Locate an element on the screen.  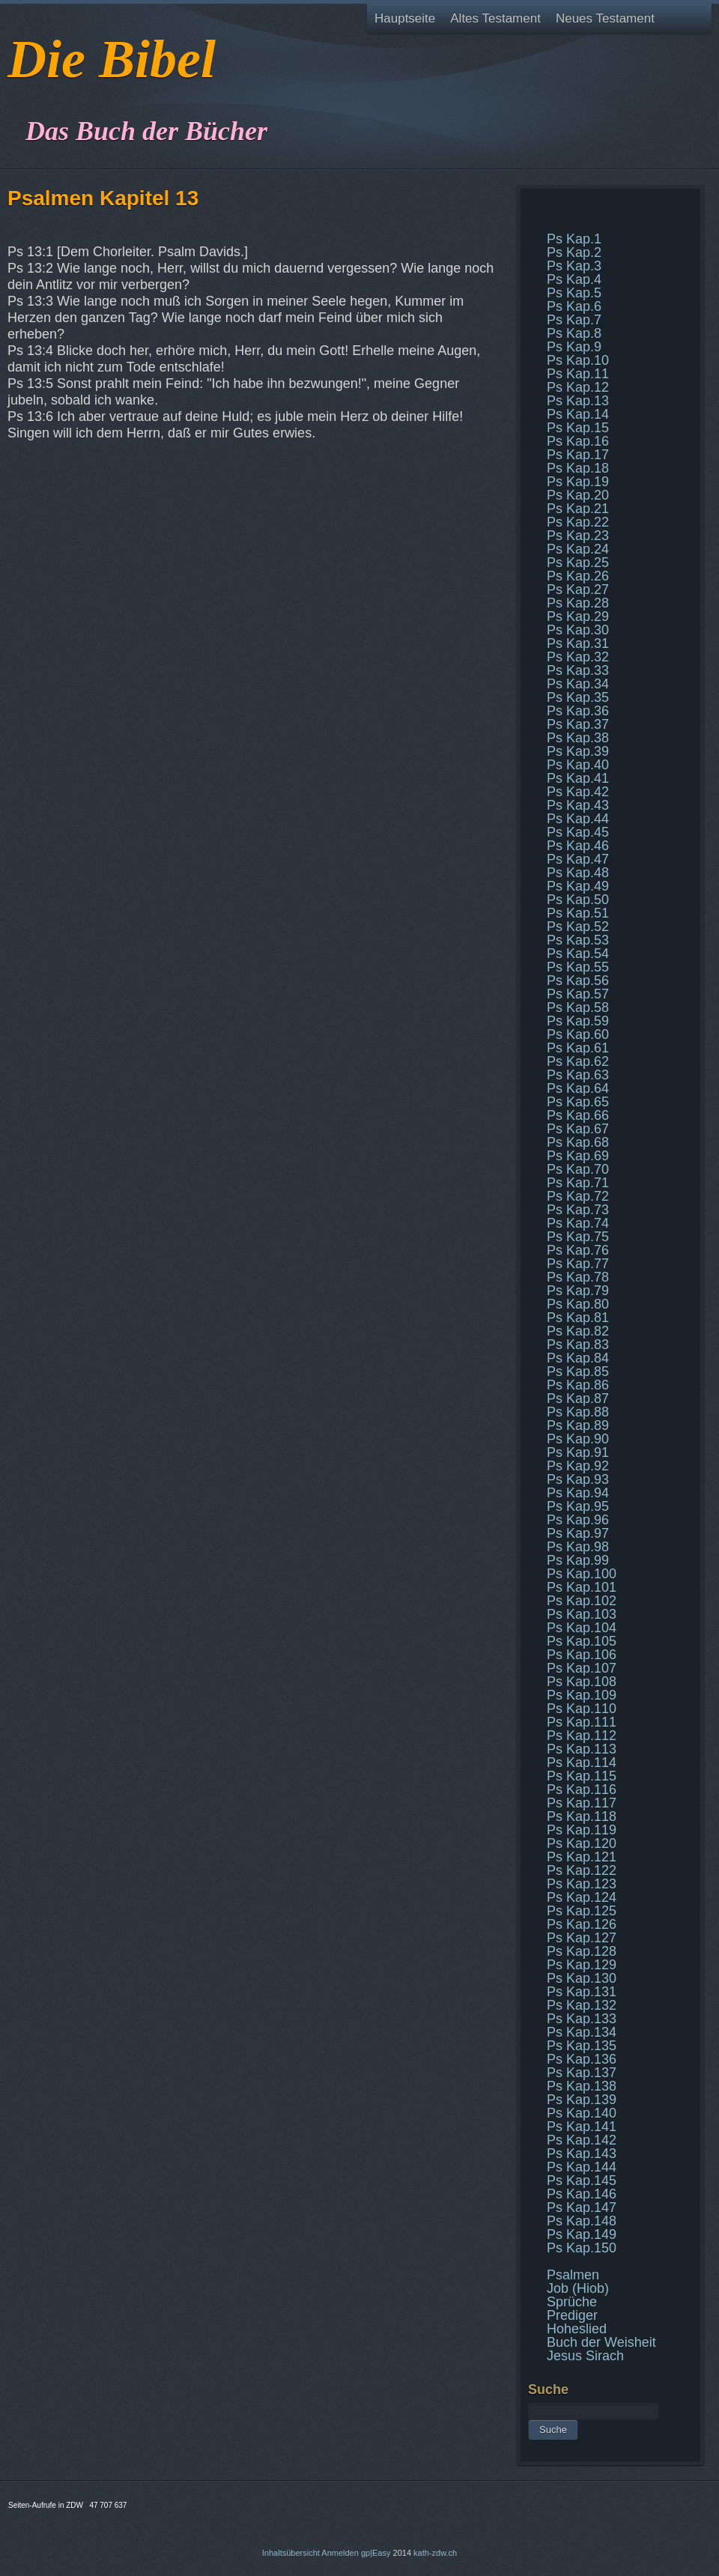
Ps Kap.120 is located at coordinates (581, 1843).